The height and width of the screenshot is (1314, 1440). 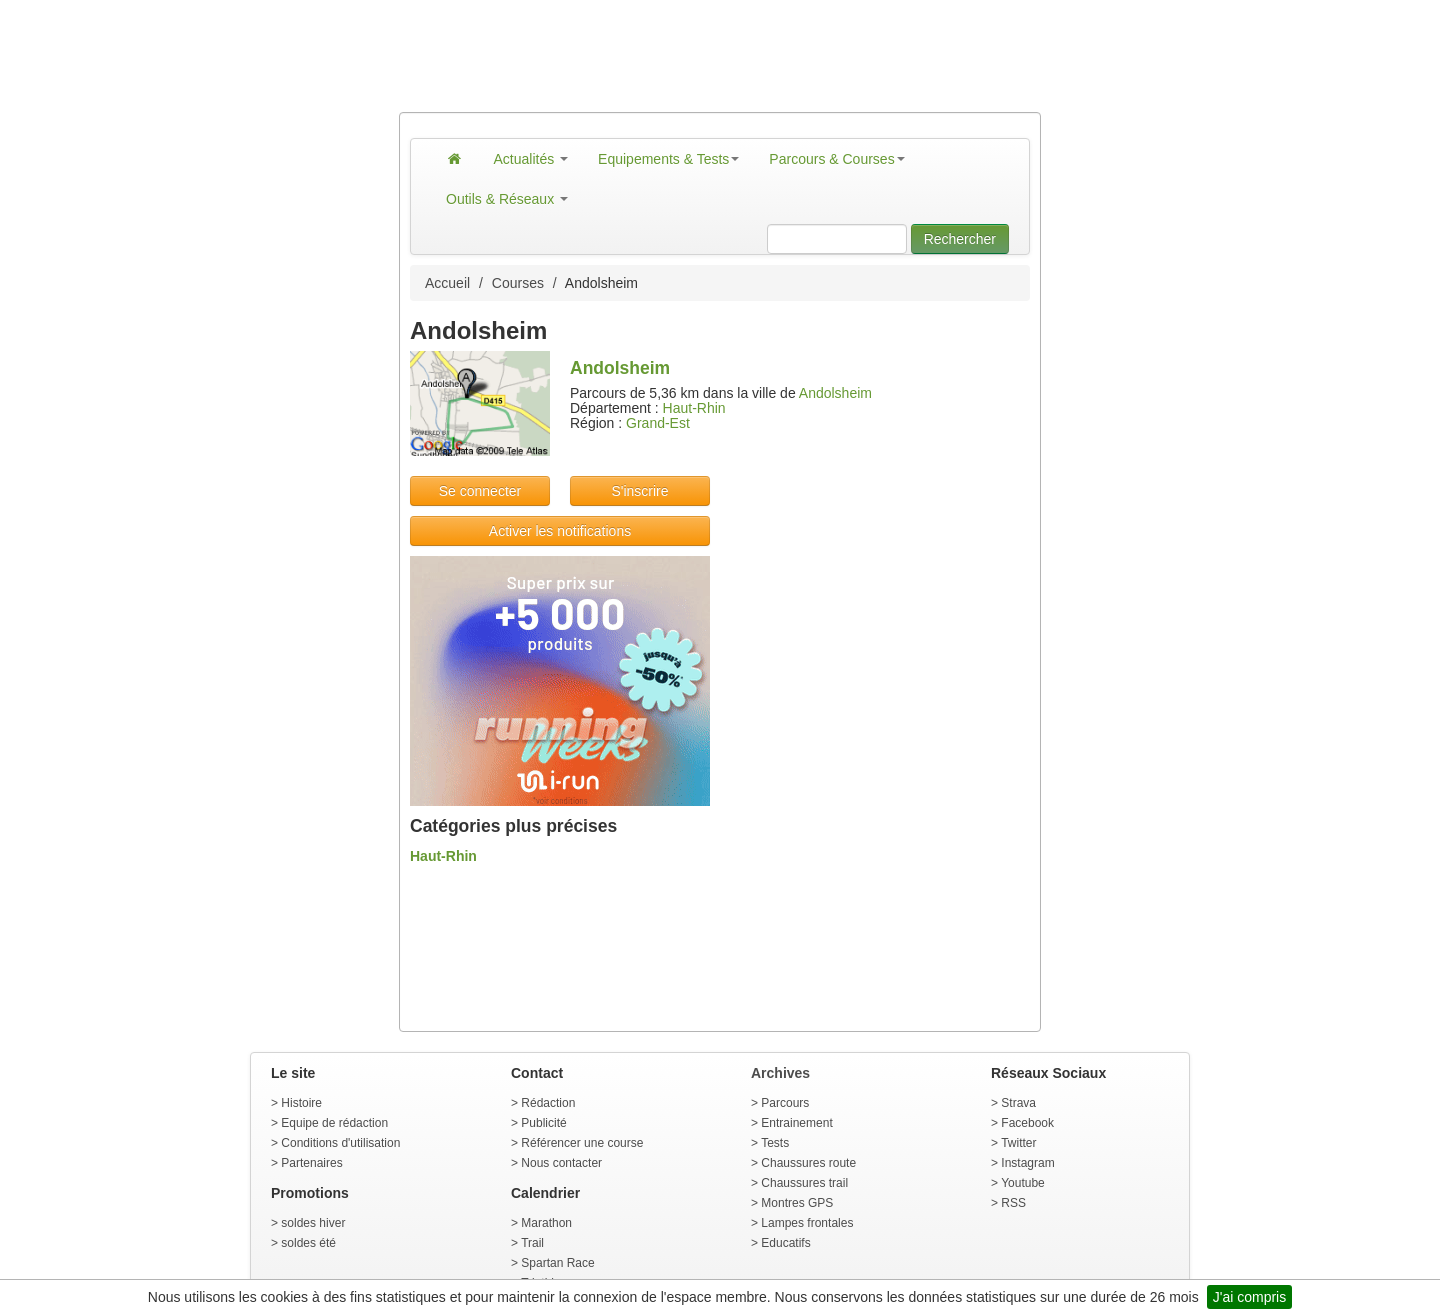 What do you see at coordinates (639, 491) in the screenshot?
I see `S'inscrire` at bounding box center [639, 491].